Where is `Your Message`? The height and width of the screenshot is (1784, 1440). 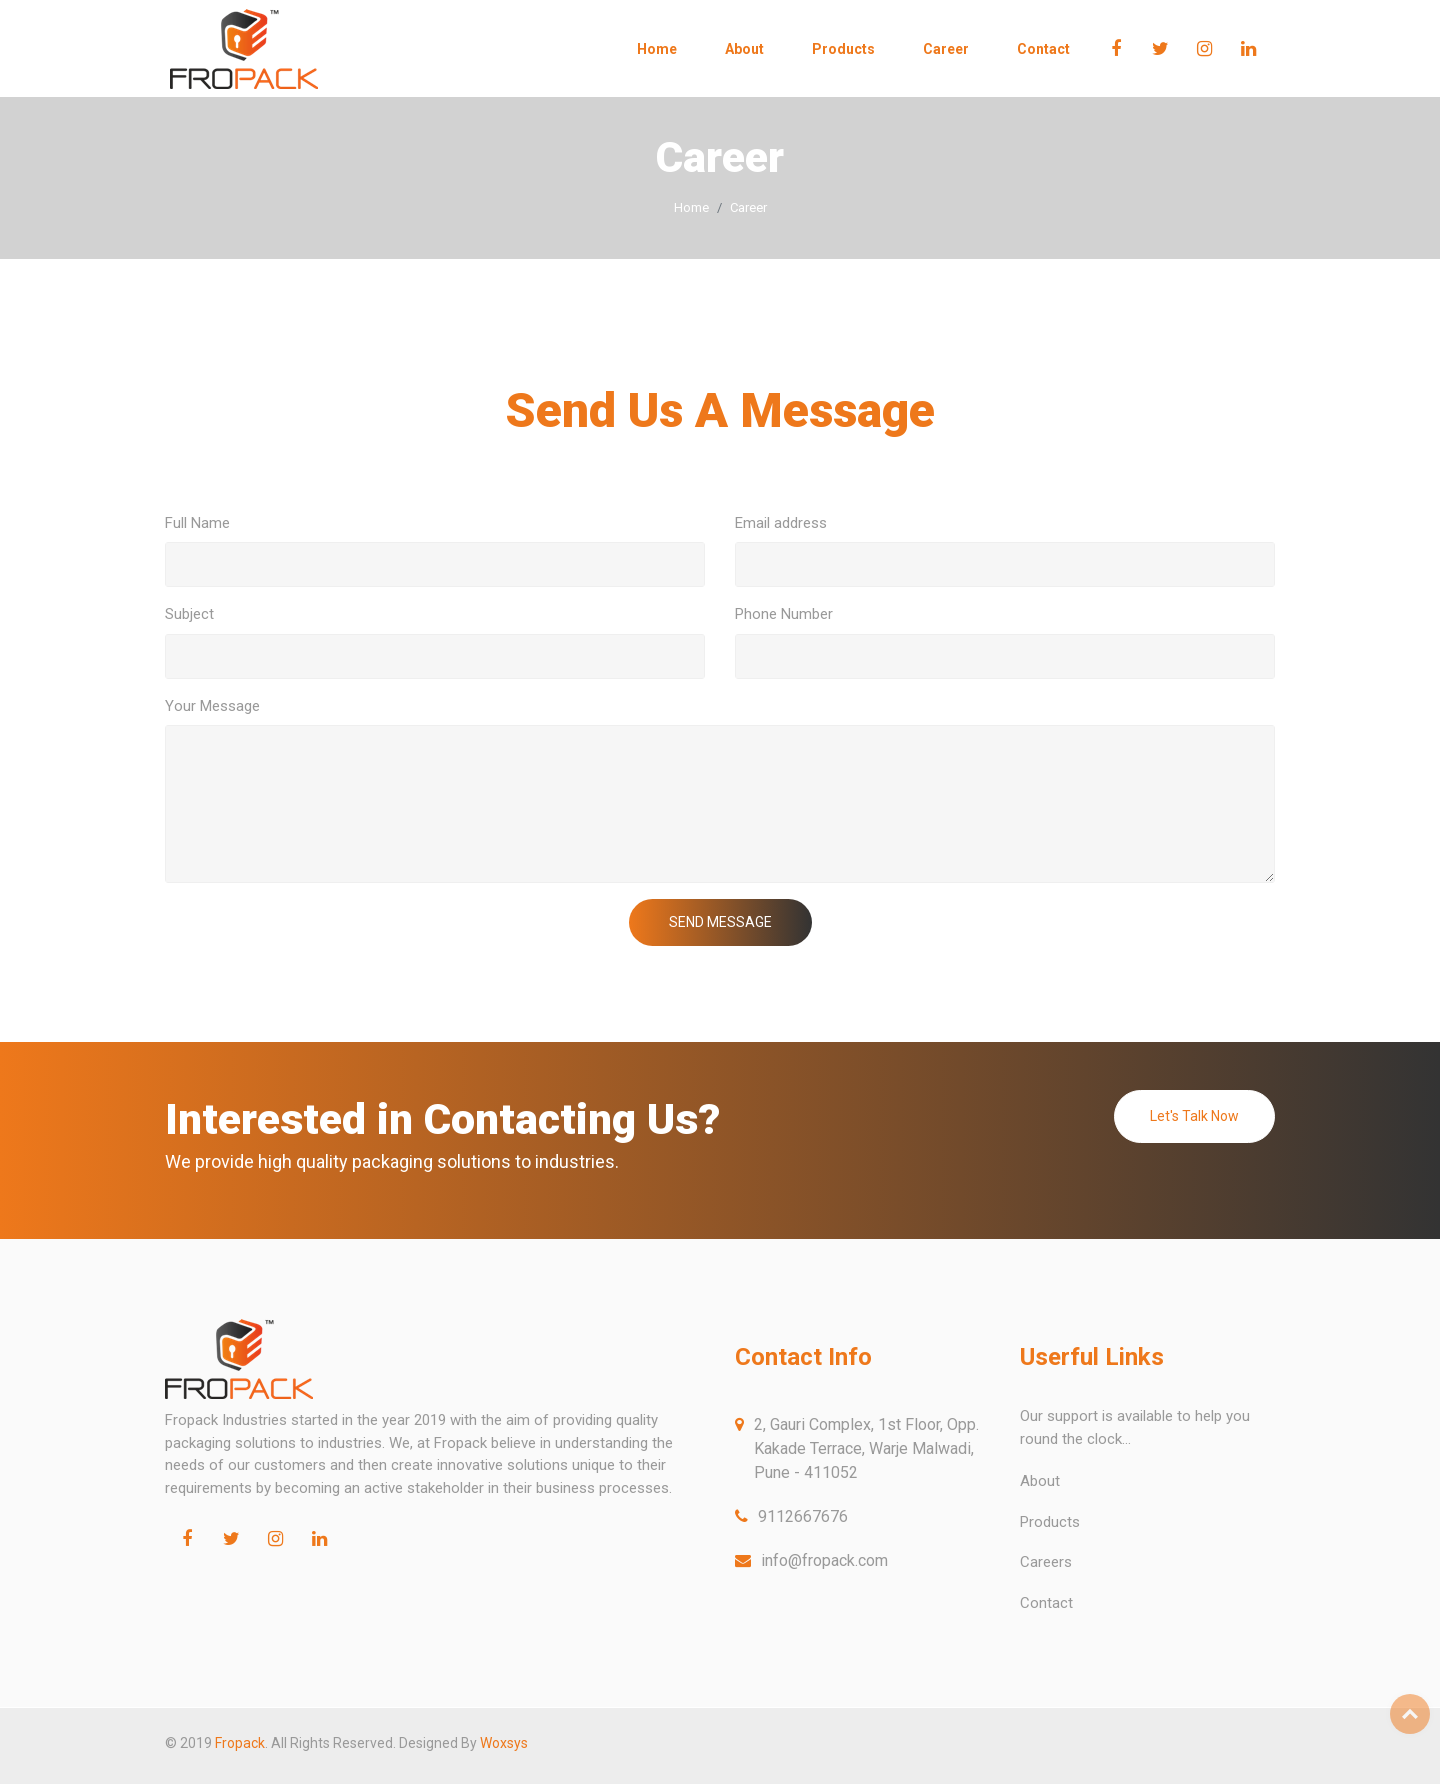 Your Message is located at coordinates (212, 706).